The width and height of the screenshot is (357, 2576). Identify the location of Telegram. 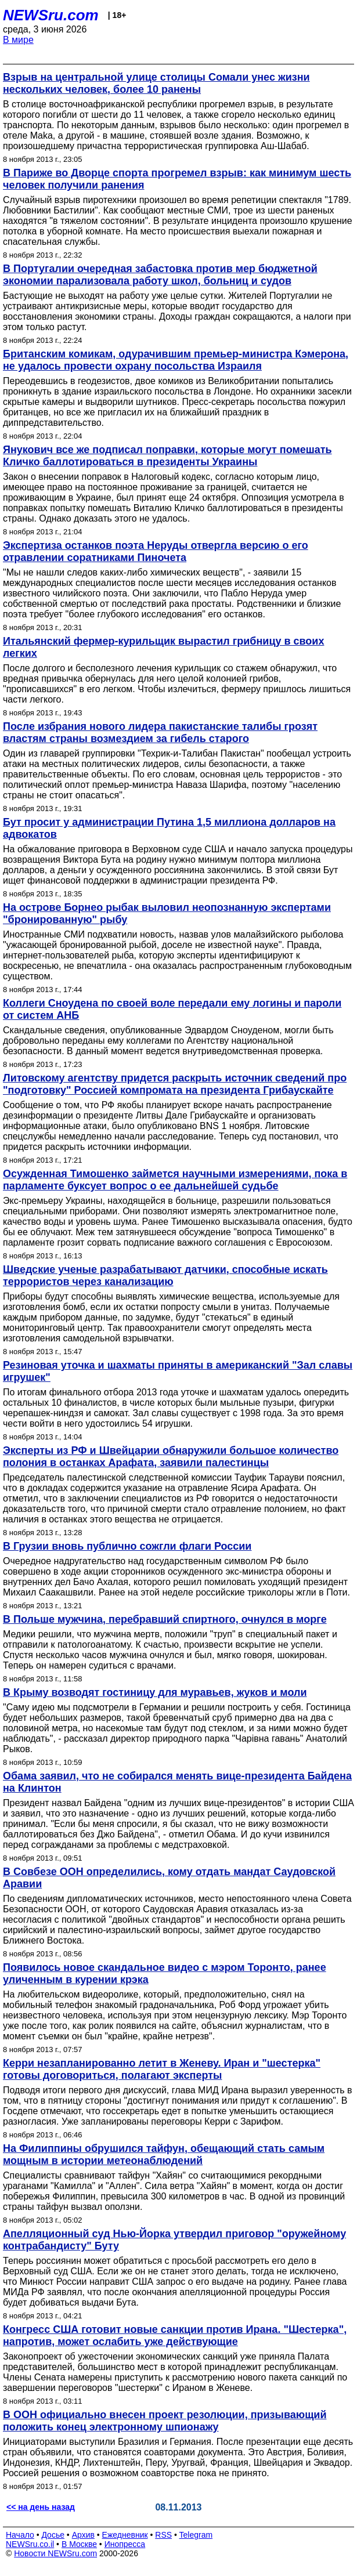
(196, 2534).